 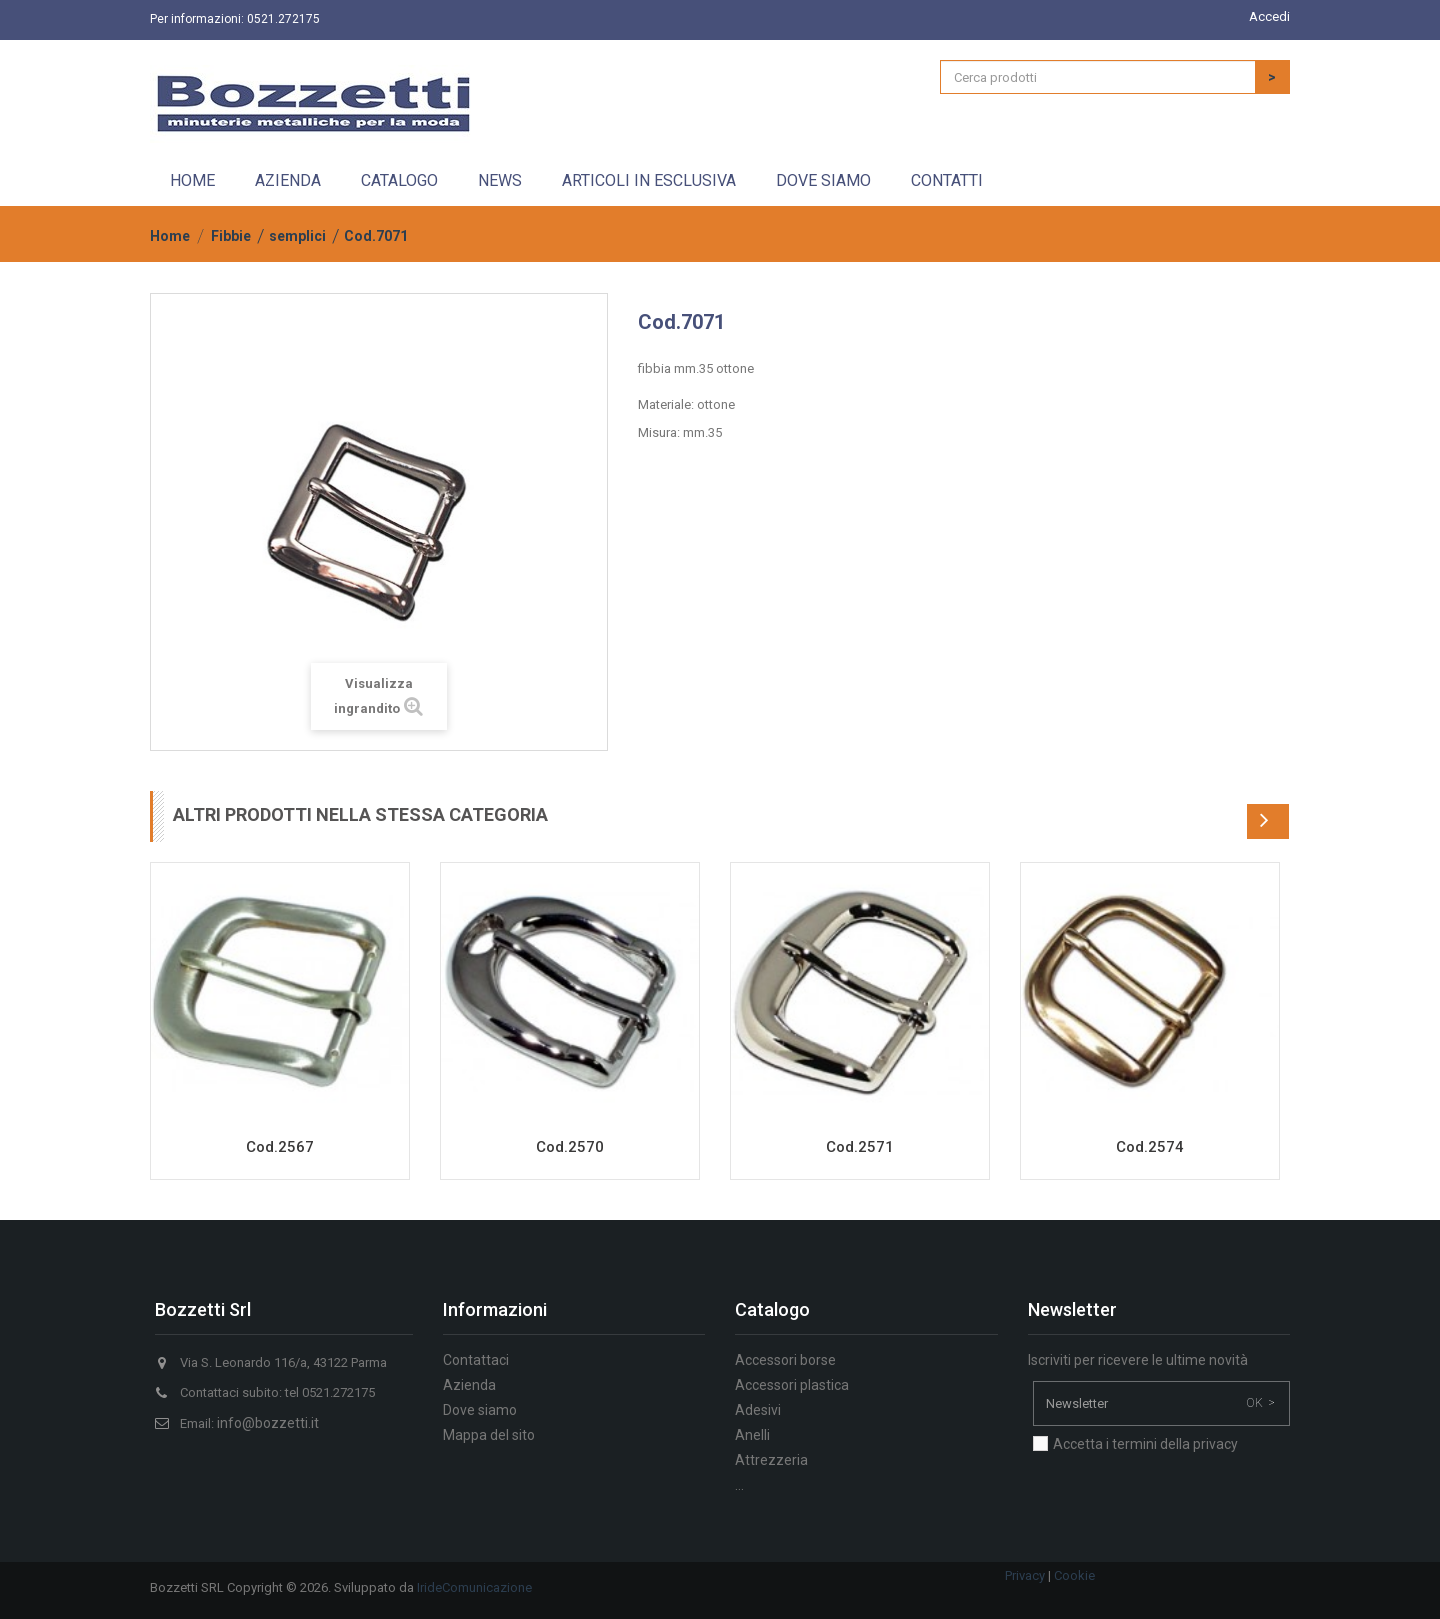 I want to click on Azienda, so click(x=288, y=180).